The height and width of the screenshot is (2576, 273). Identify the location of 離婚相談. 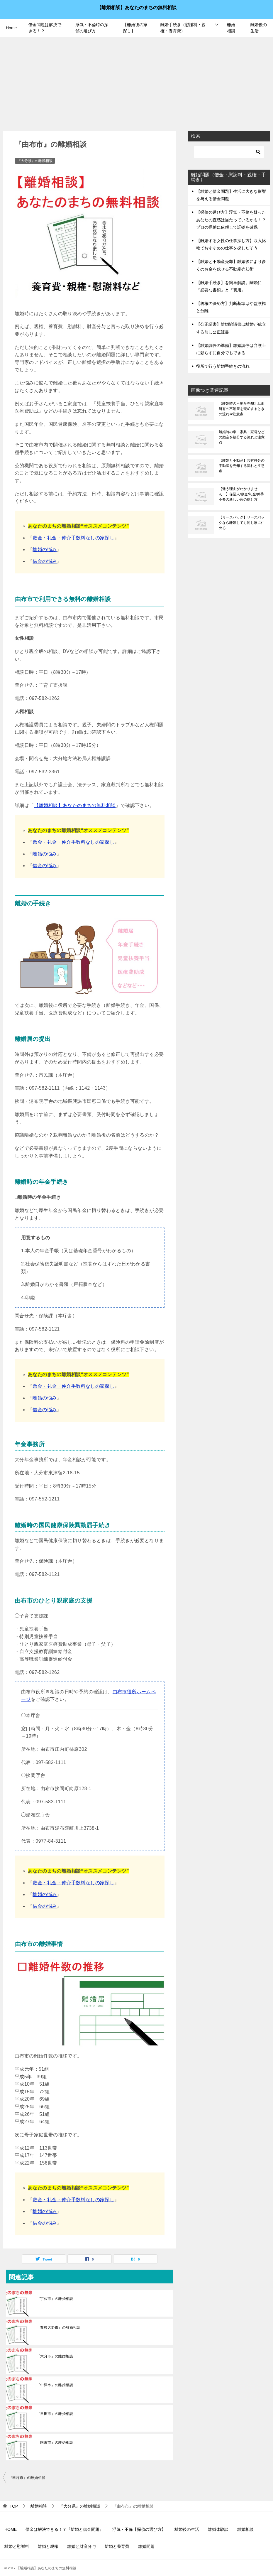
(231, 27).